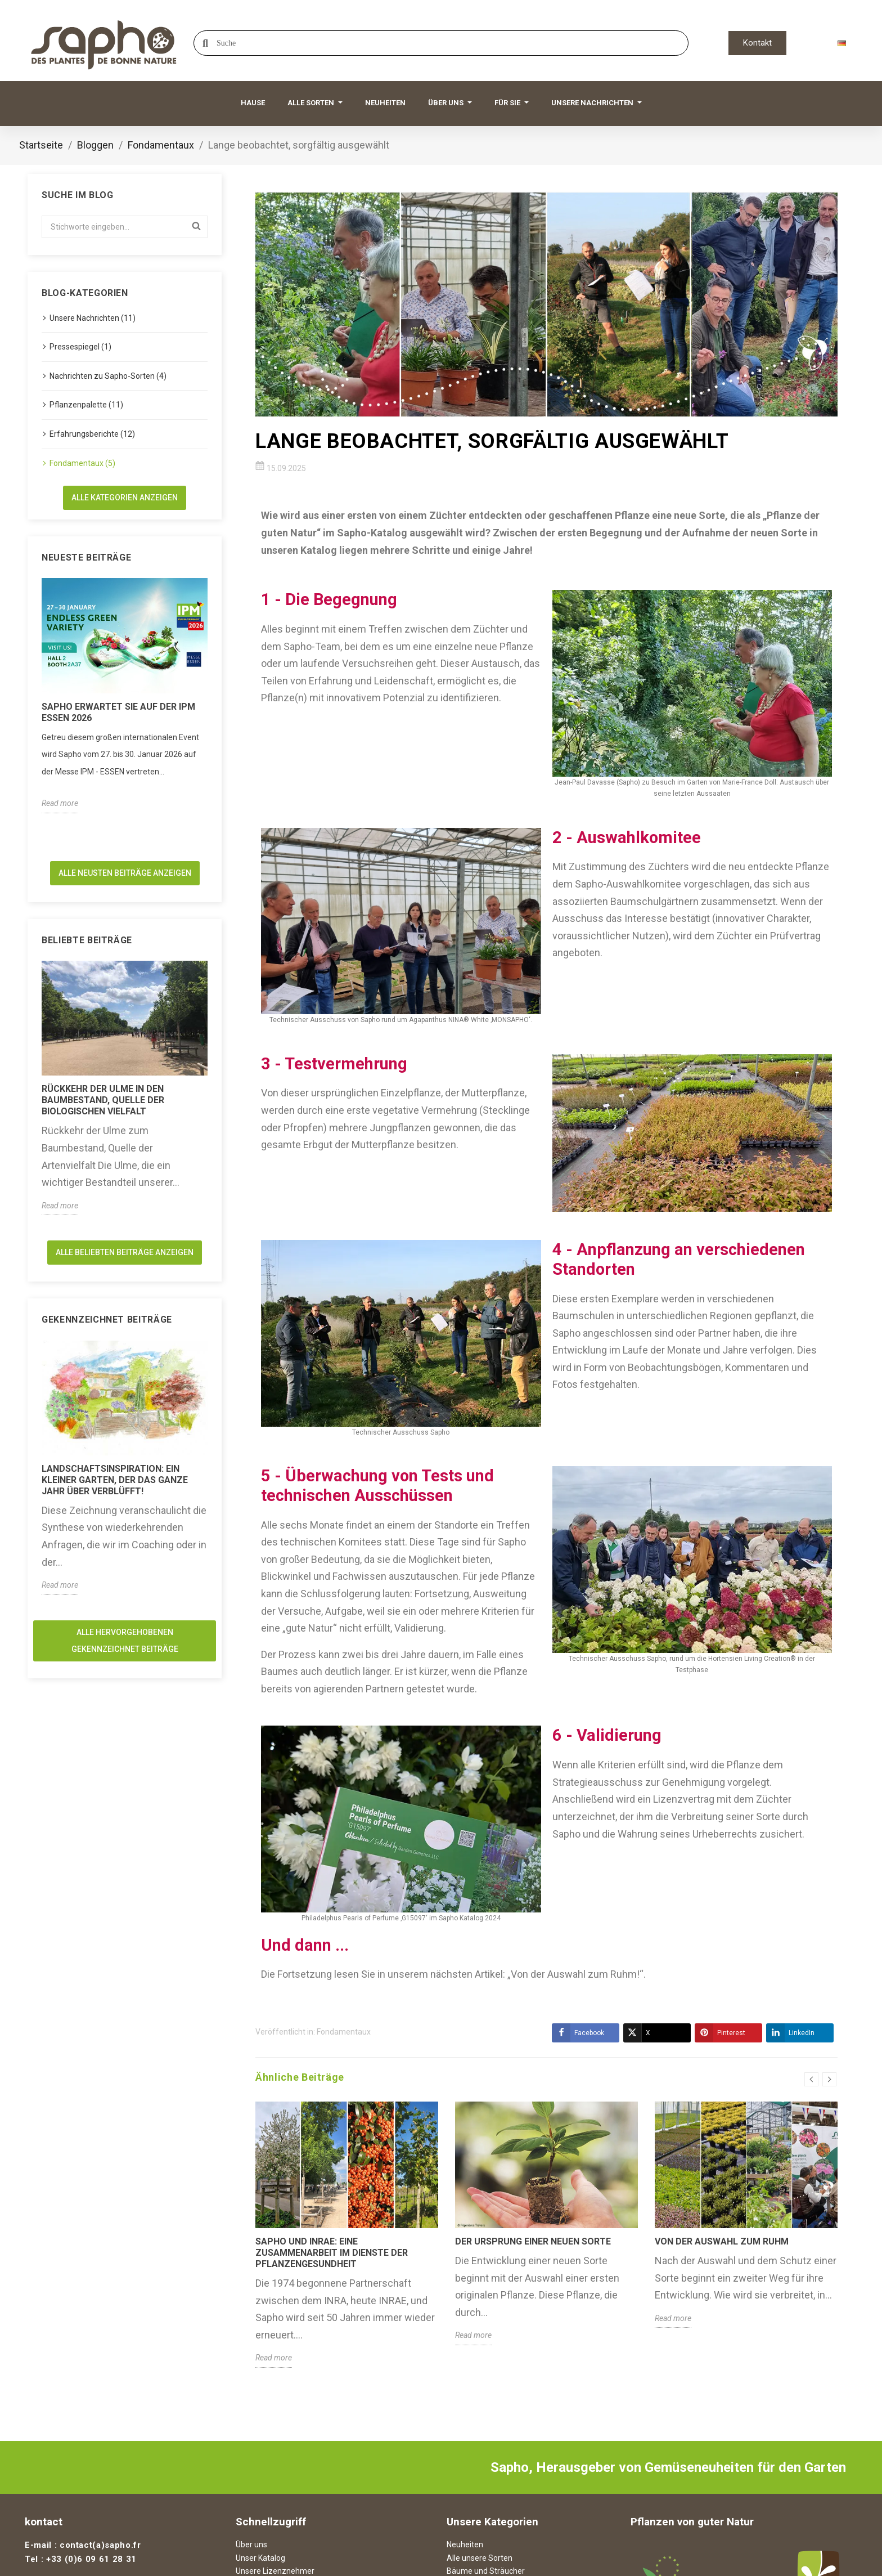  What do you see at coordinates (124, 872) in the screenshot?
I see `Alle neusten Beiträge anzeigen` at bounding box center [124, 872].